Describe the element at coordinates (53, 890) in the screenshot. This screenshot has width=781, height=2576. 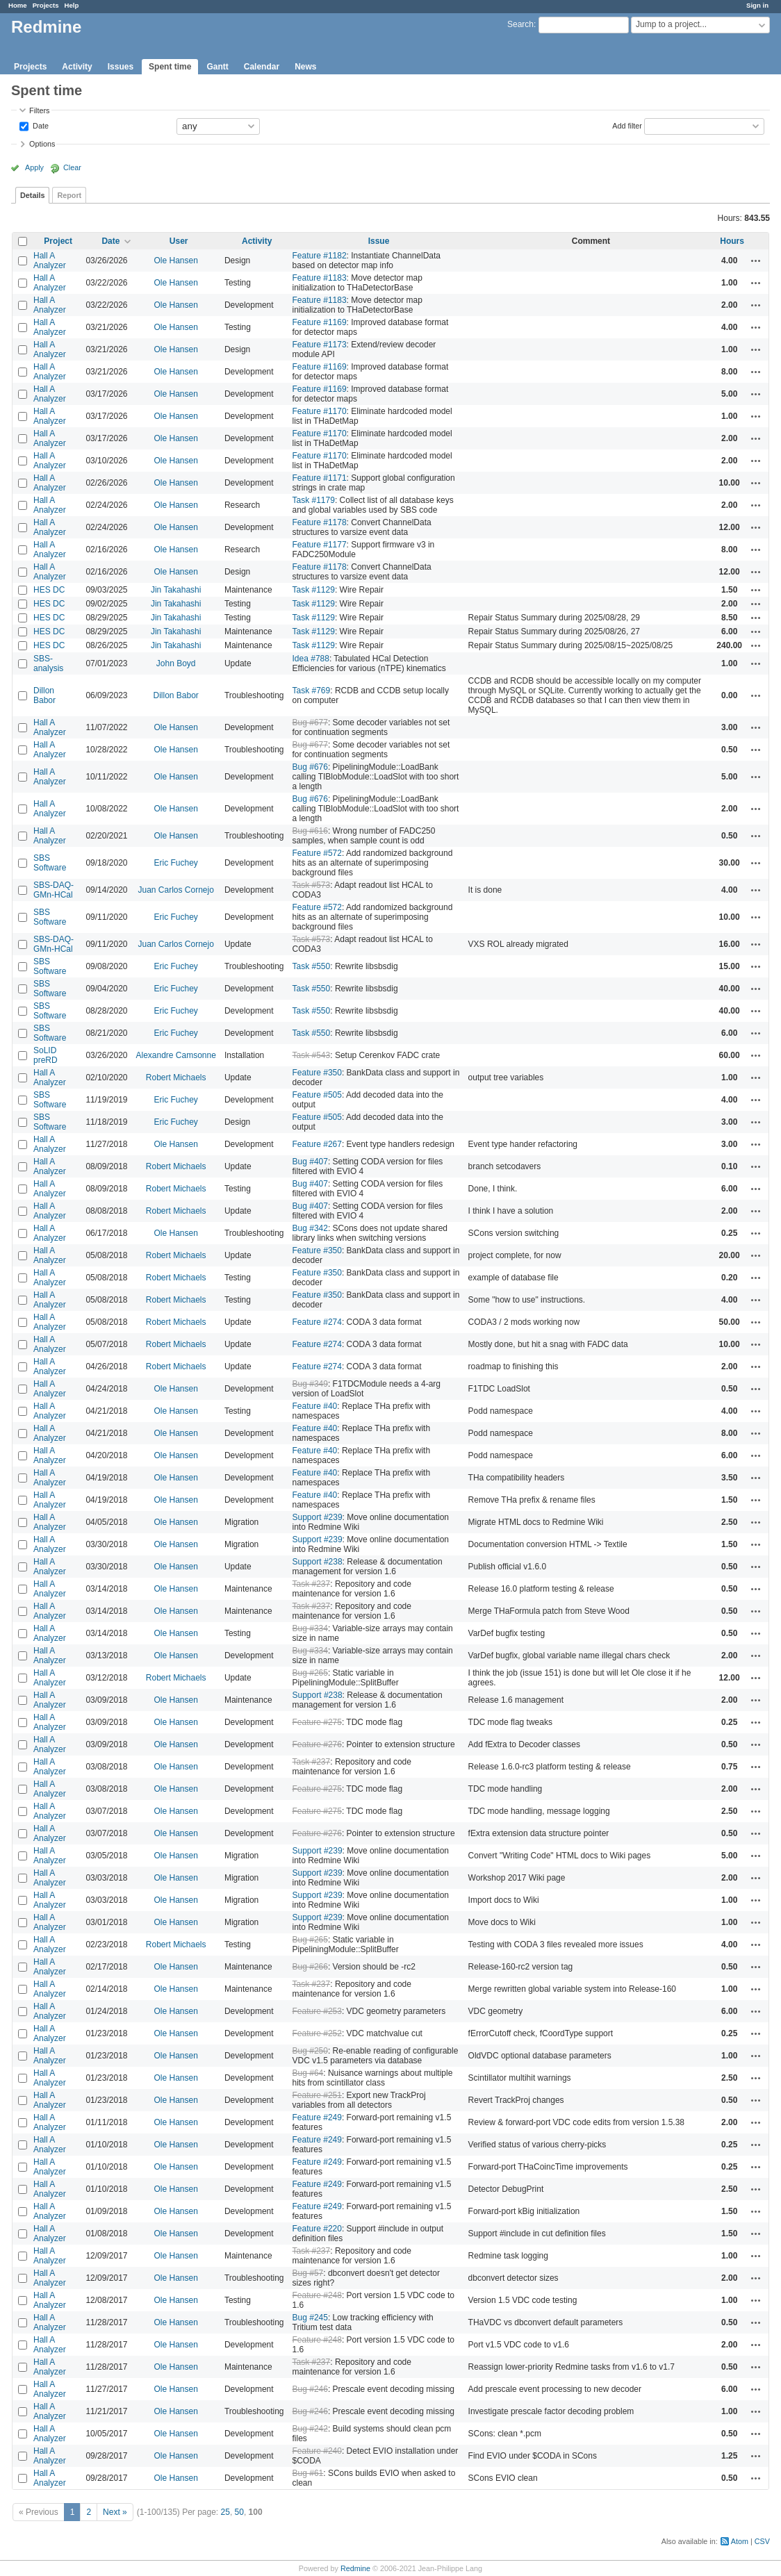
I see `SBS-DAQ-GMn-HCal` at that location.